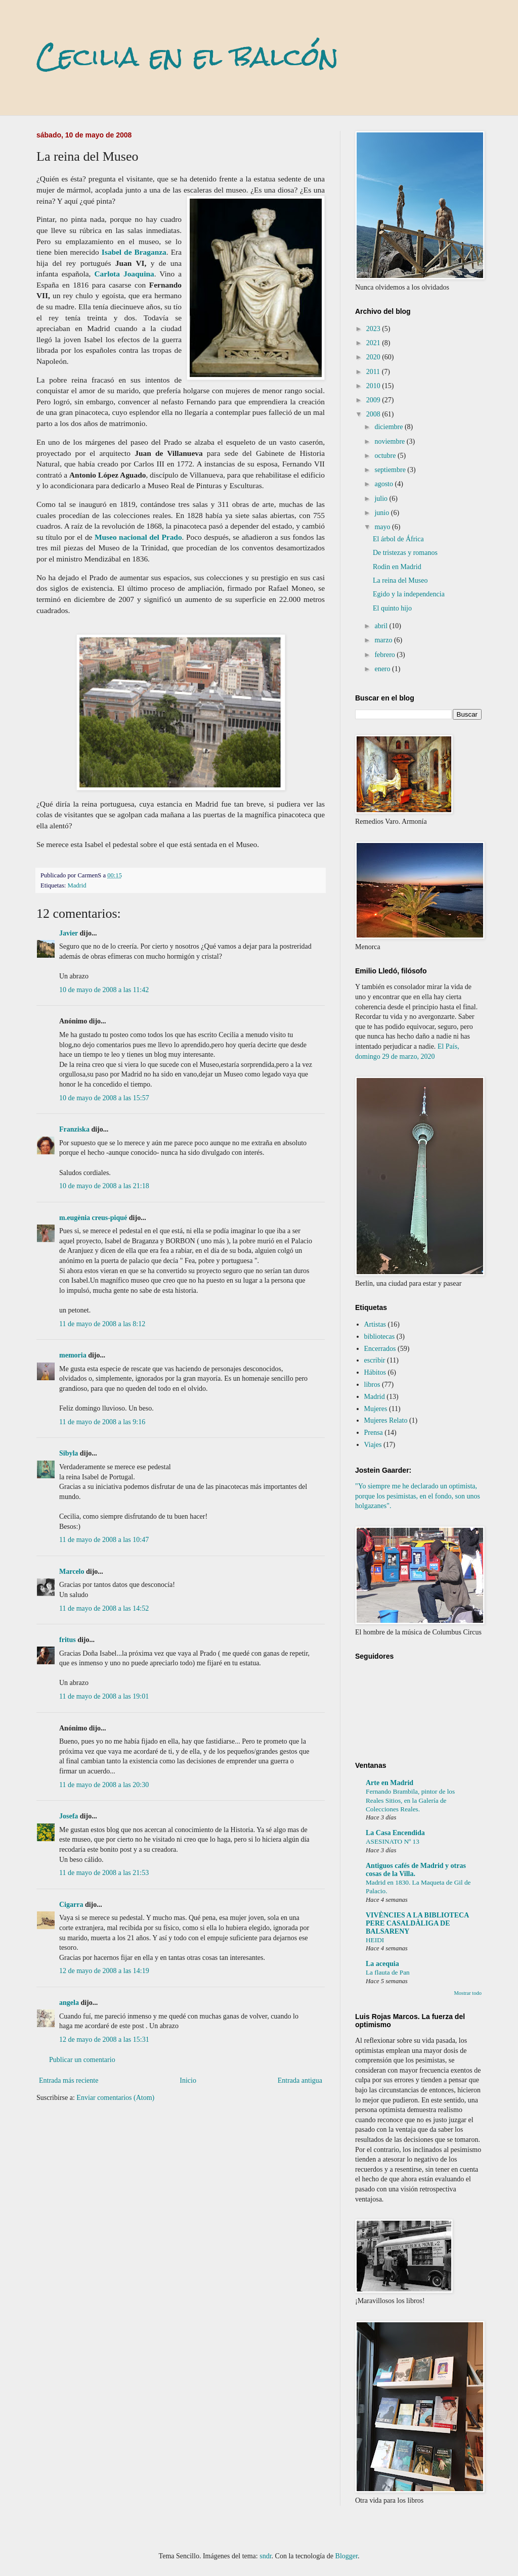 The image size is (518, 2576). Describe the element at coordinates (382, 513) in the screenshot. I see `junio` at that location.